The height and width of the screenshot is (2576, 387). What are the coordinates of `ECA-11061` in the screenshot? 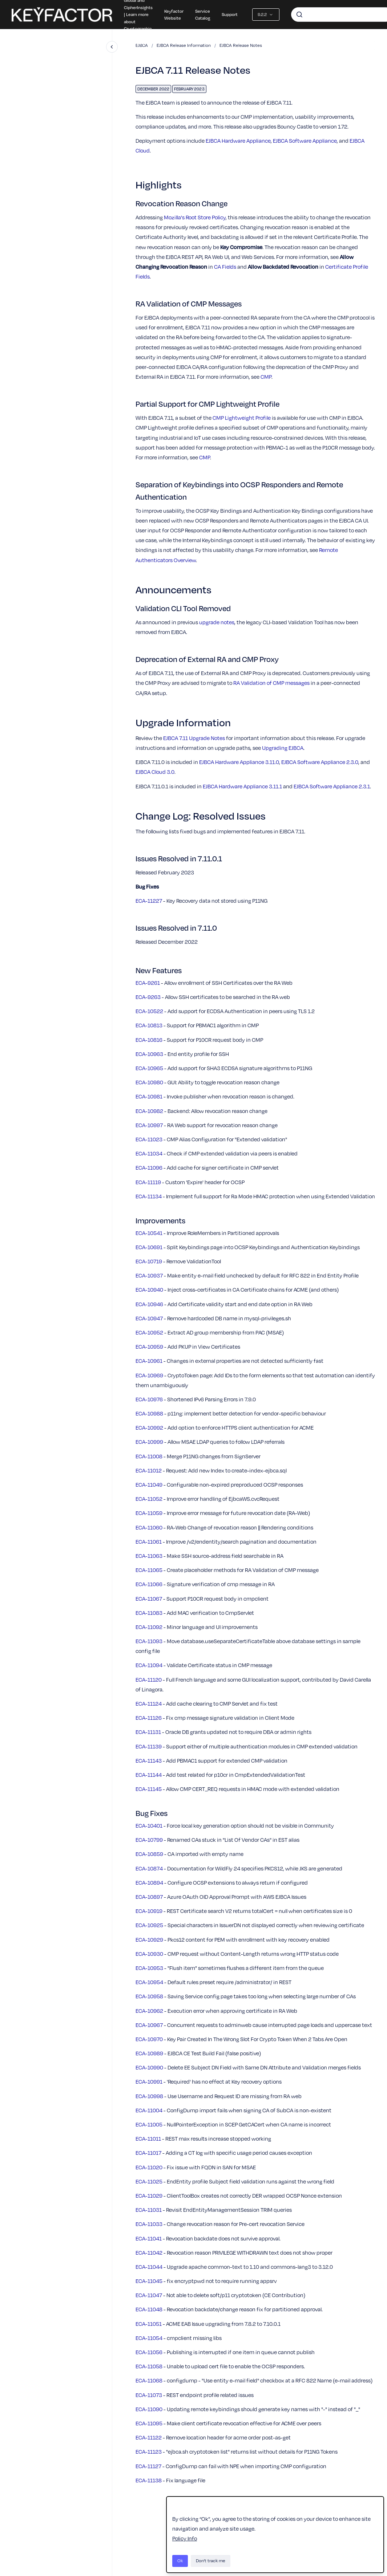 It's located at (149, 1541).